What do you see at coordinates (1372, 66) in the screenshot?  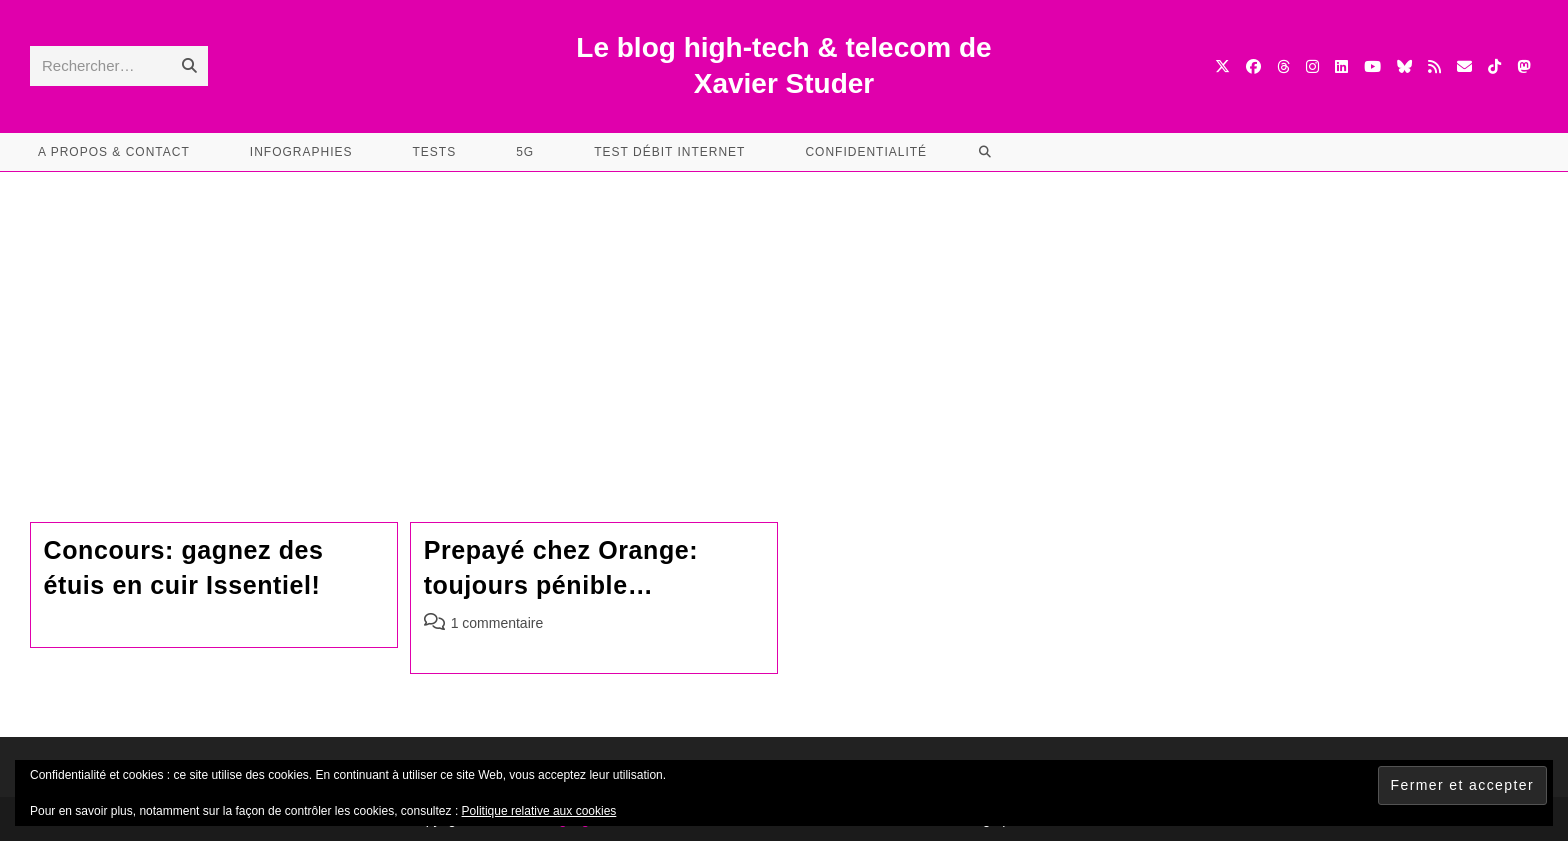 I see `[YouTube (opens in a new tab)]` at bounding box center [1372, 66].